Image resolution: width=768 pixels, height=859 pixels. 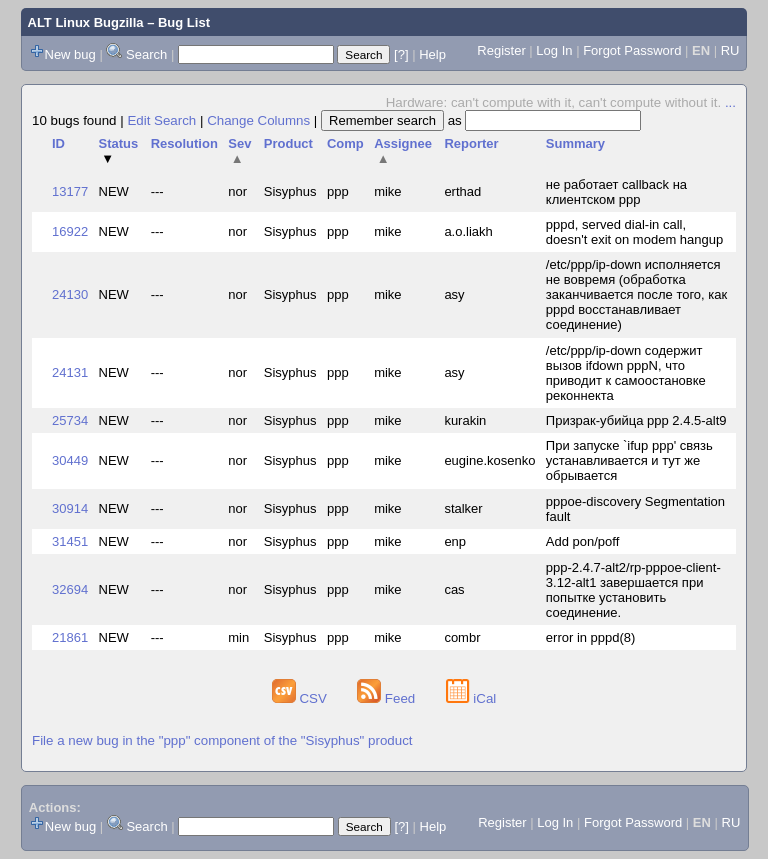 What do you see at coordinates (471, 143) in the screenshot?
I see `Reporter` at bounding box center [471, 143].